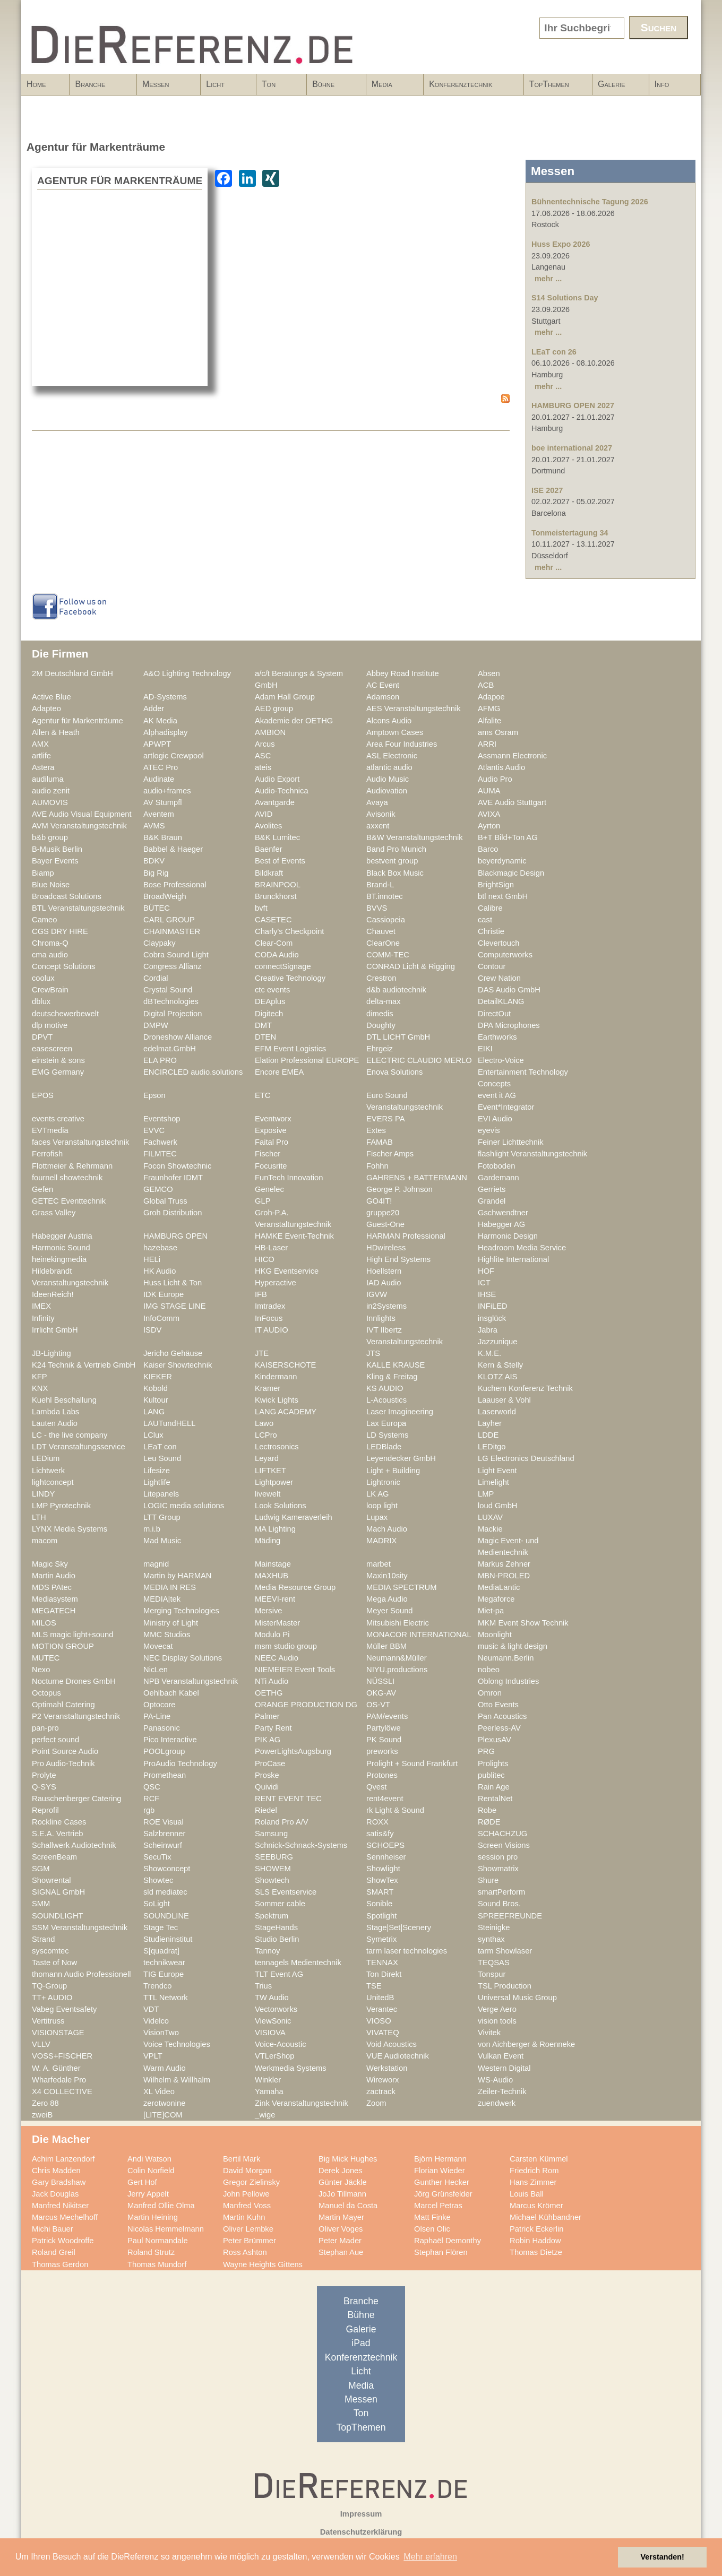 The image size is (722, 2576). Describe the element at coordinates (527, 2194) in the screenshot. I see `Louis Ball` at that location.